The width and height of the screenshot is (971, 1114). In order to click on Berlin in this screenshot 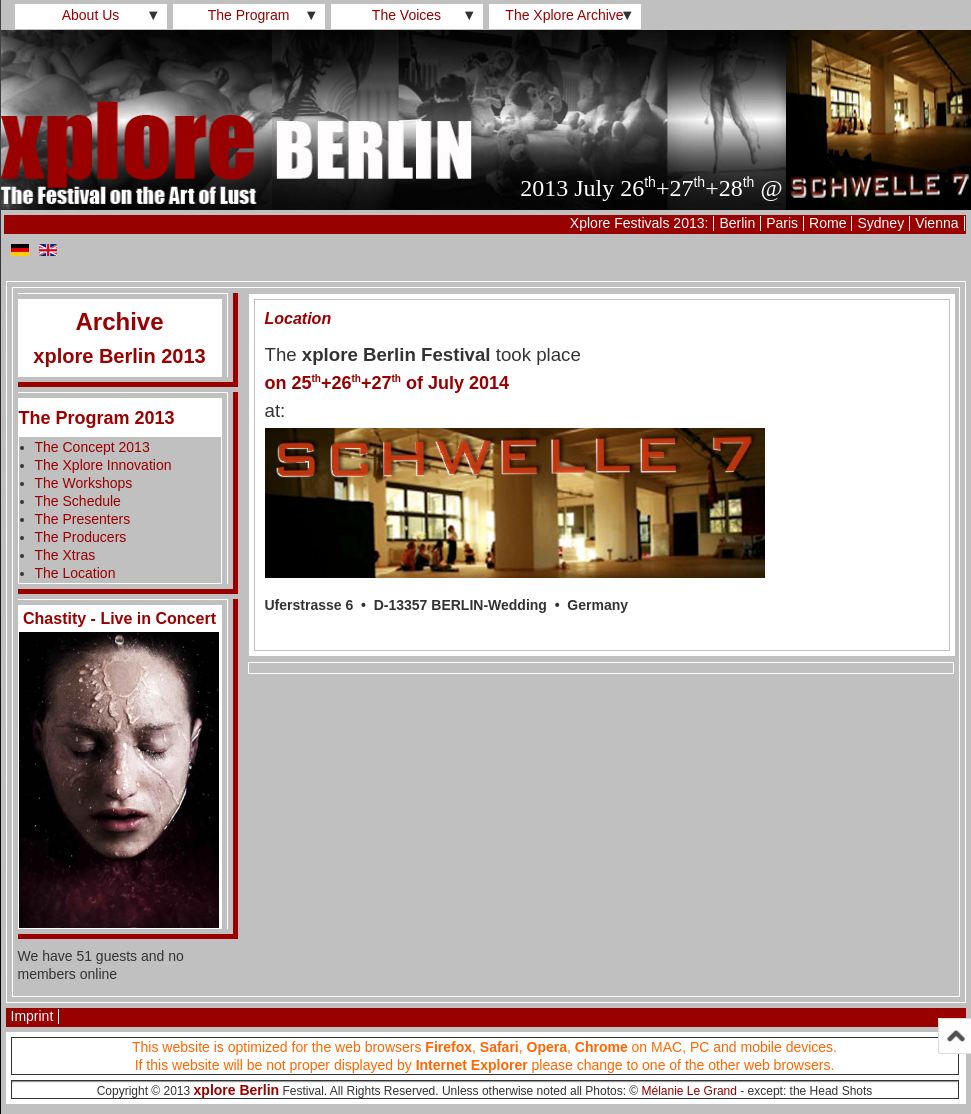, I will do `click(737, 223)`.